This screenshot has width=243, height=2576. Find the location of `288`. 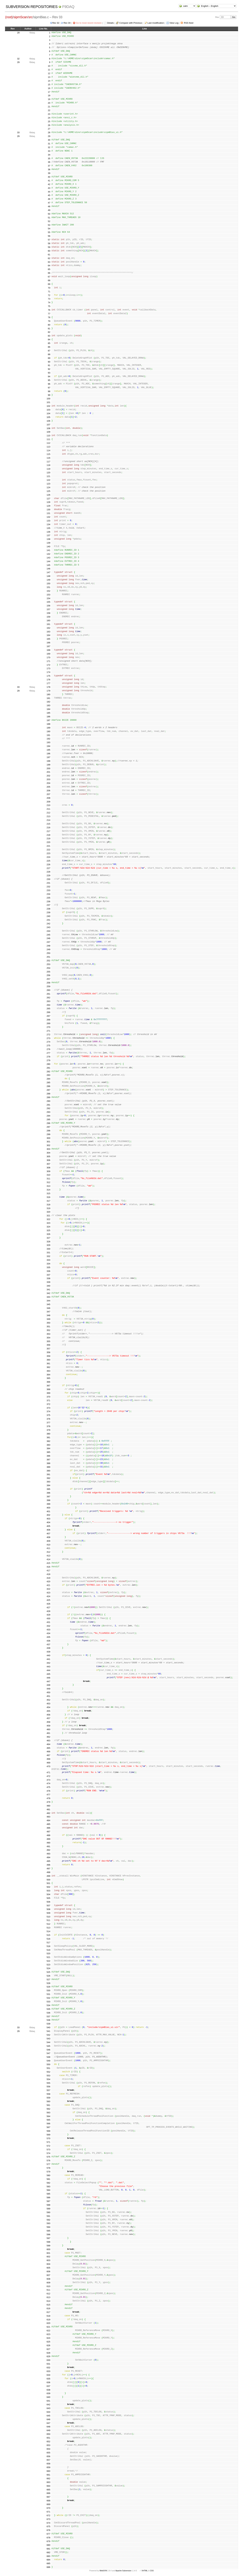

288 is located at coordinates (48, 1093).